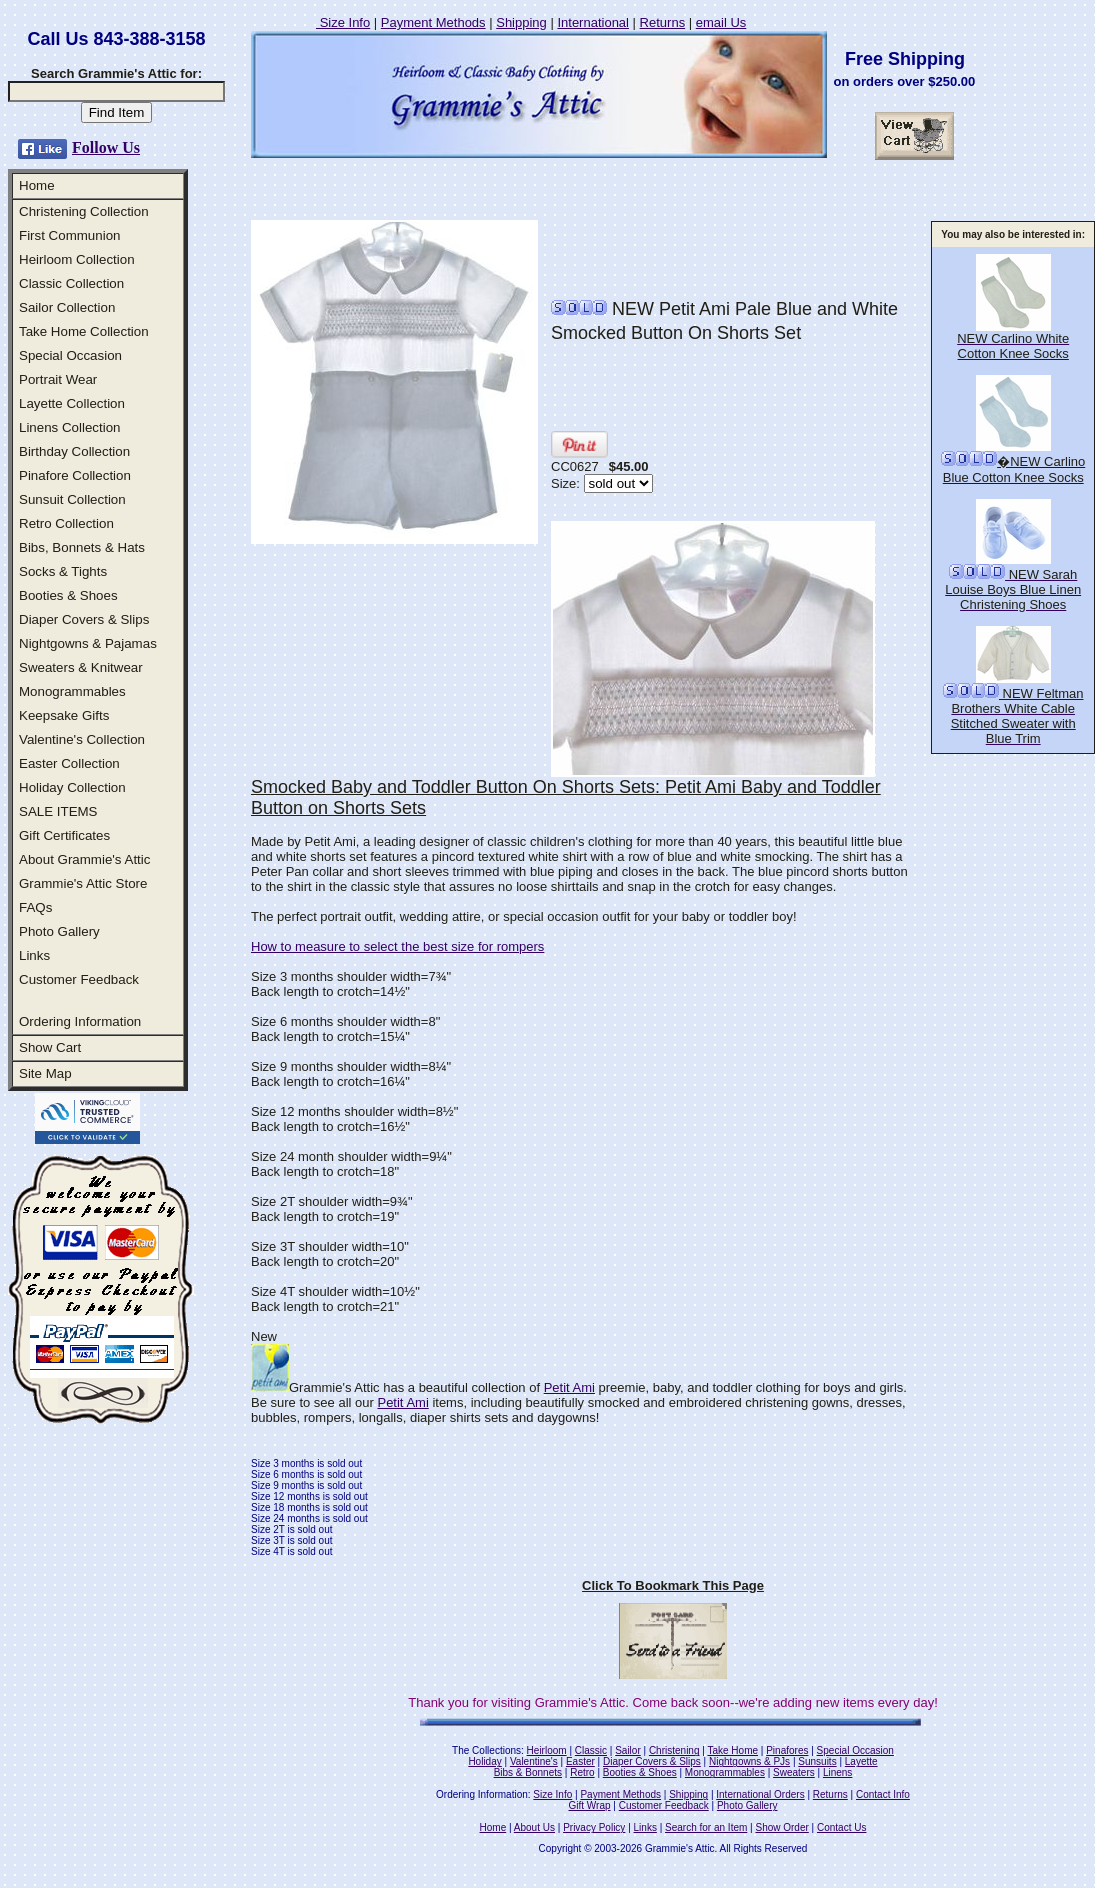 The height and width of the screenshot is (1888, 1095). I want to click on email Us, so click(721, 22).